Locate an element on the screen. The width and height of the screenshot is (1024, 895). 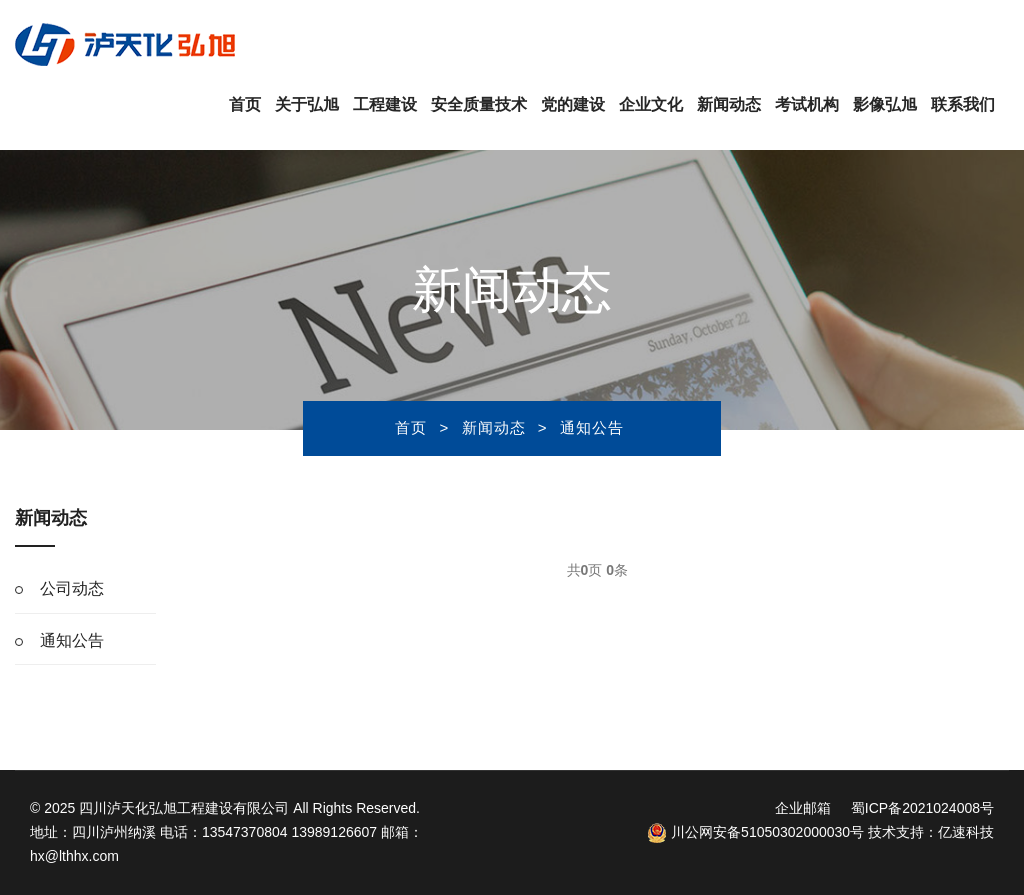
川公网安备51050302000030号 is located at coordinates (755, 832).